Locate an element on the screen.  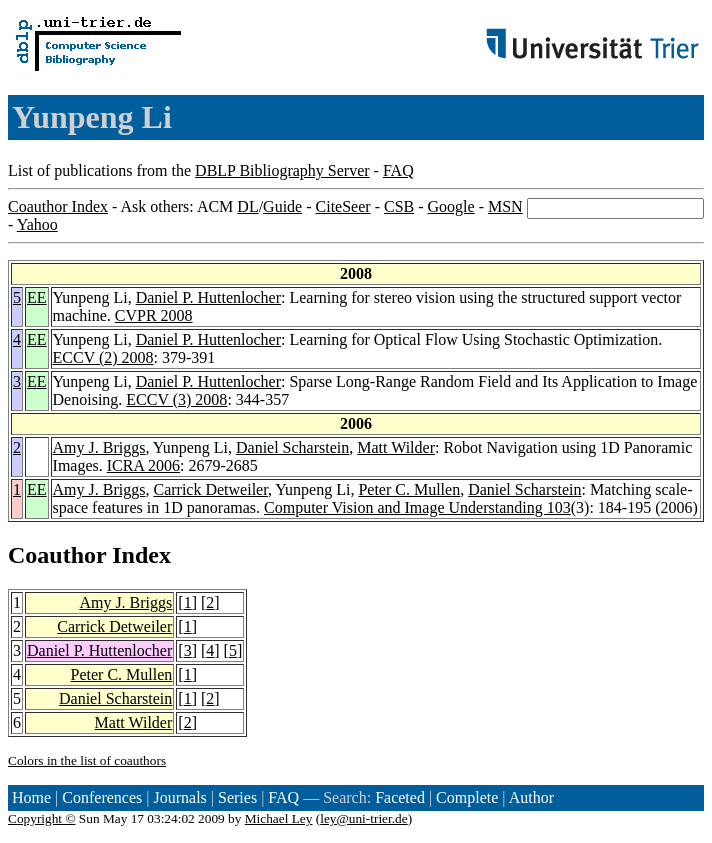
ICRA 2006 is located at coordinates (143, 465).